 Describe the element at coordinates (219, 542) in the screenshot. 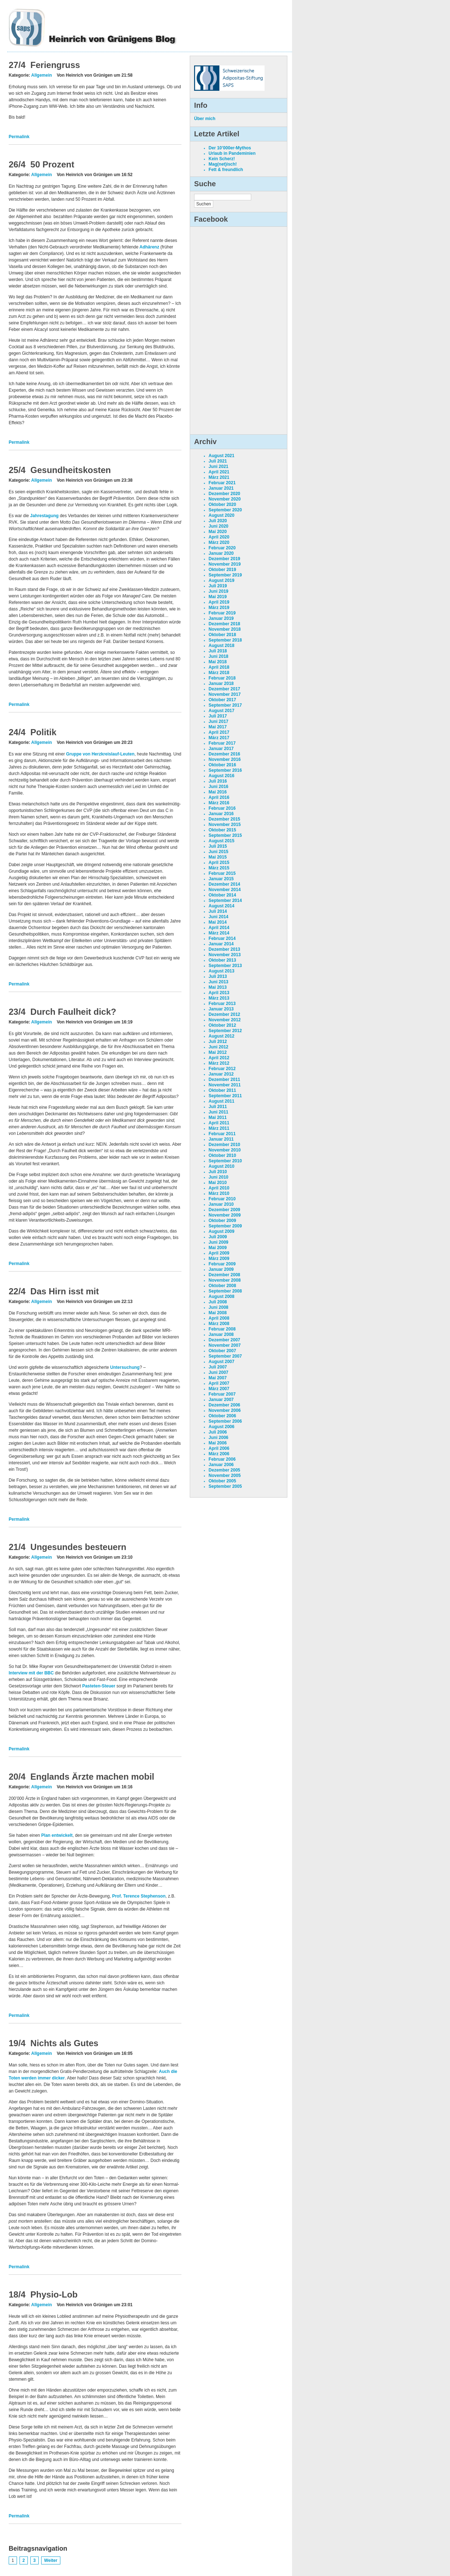

I see `März 2020` at that location.